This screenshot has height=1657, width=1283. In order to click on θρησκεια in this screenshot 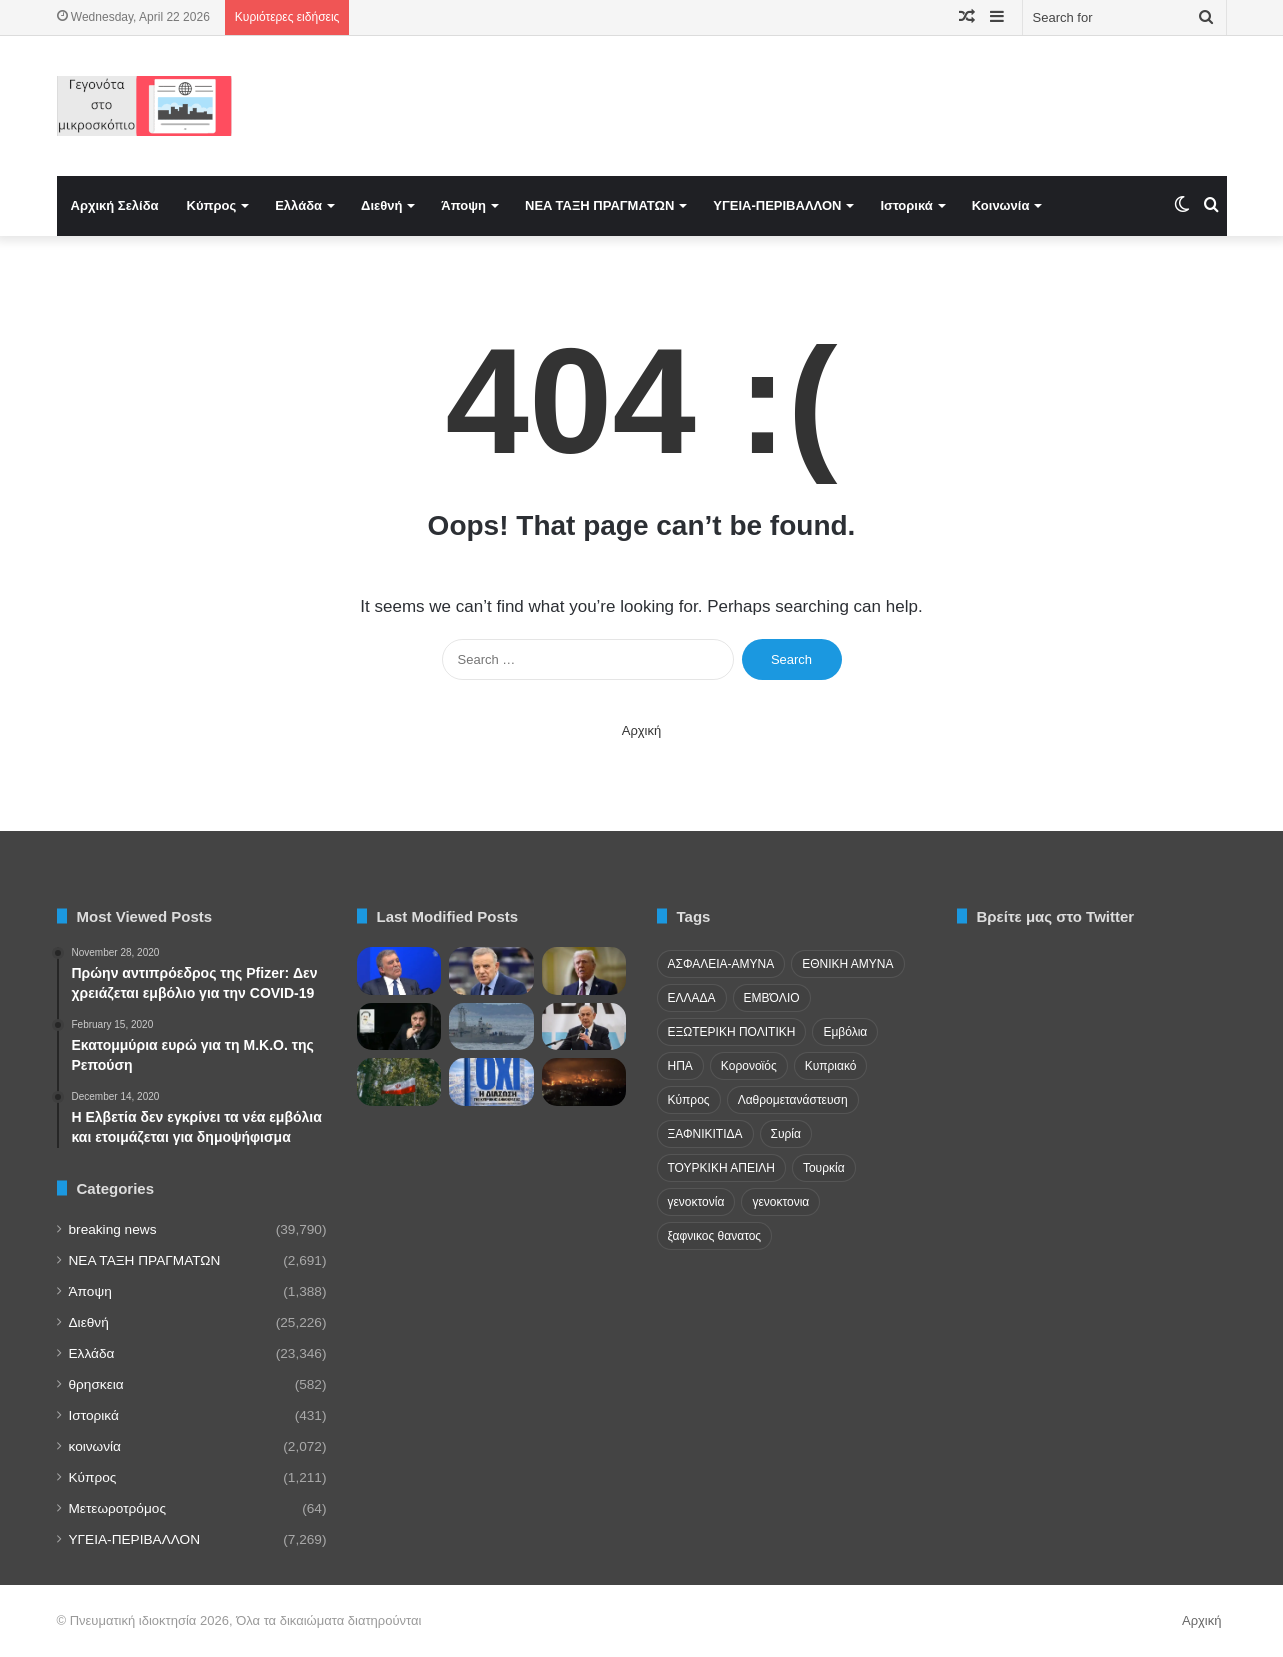, I will do `click(96, 1384)`.